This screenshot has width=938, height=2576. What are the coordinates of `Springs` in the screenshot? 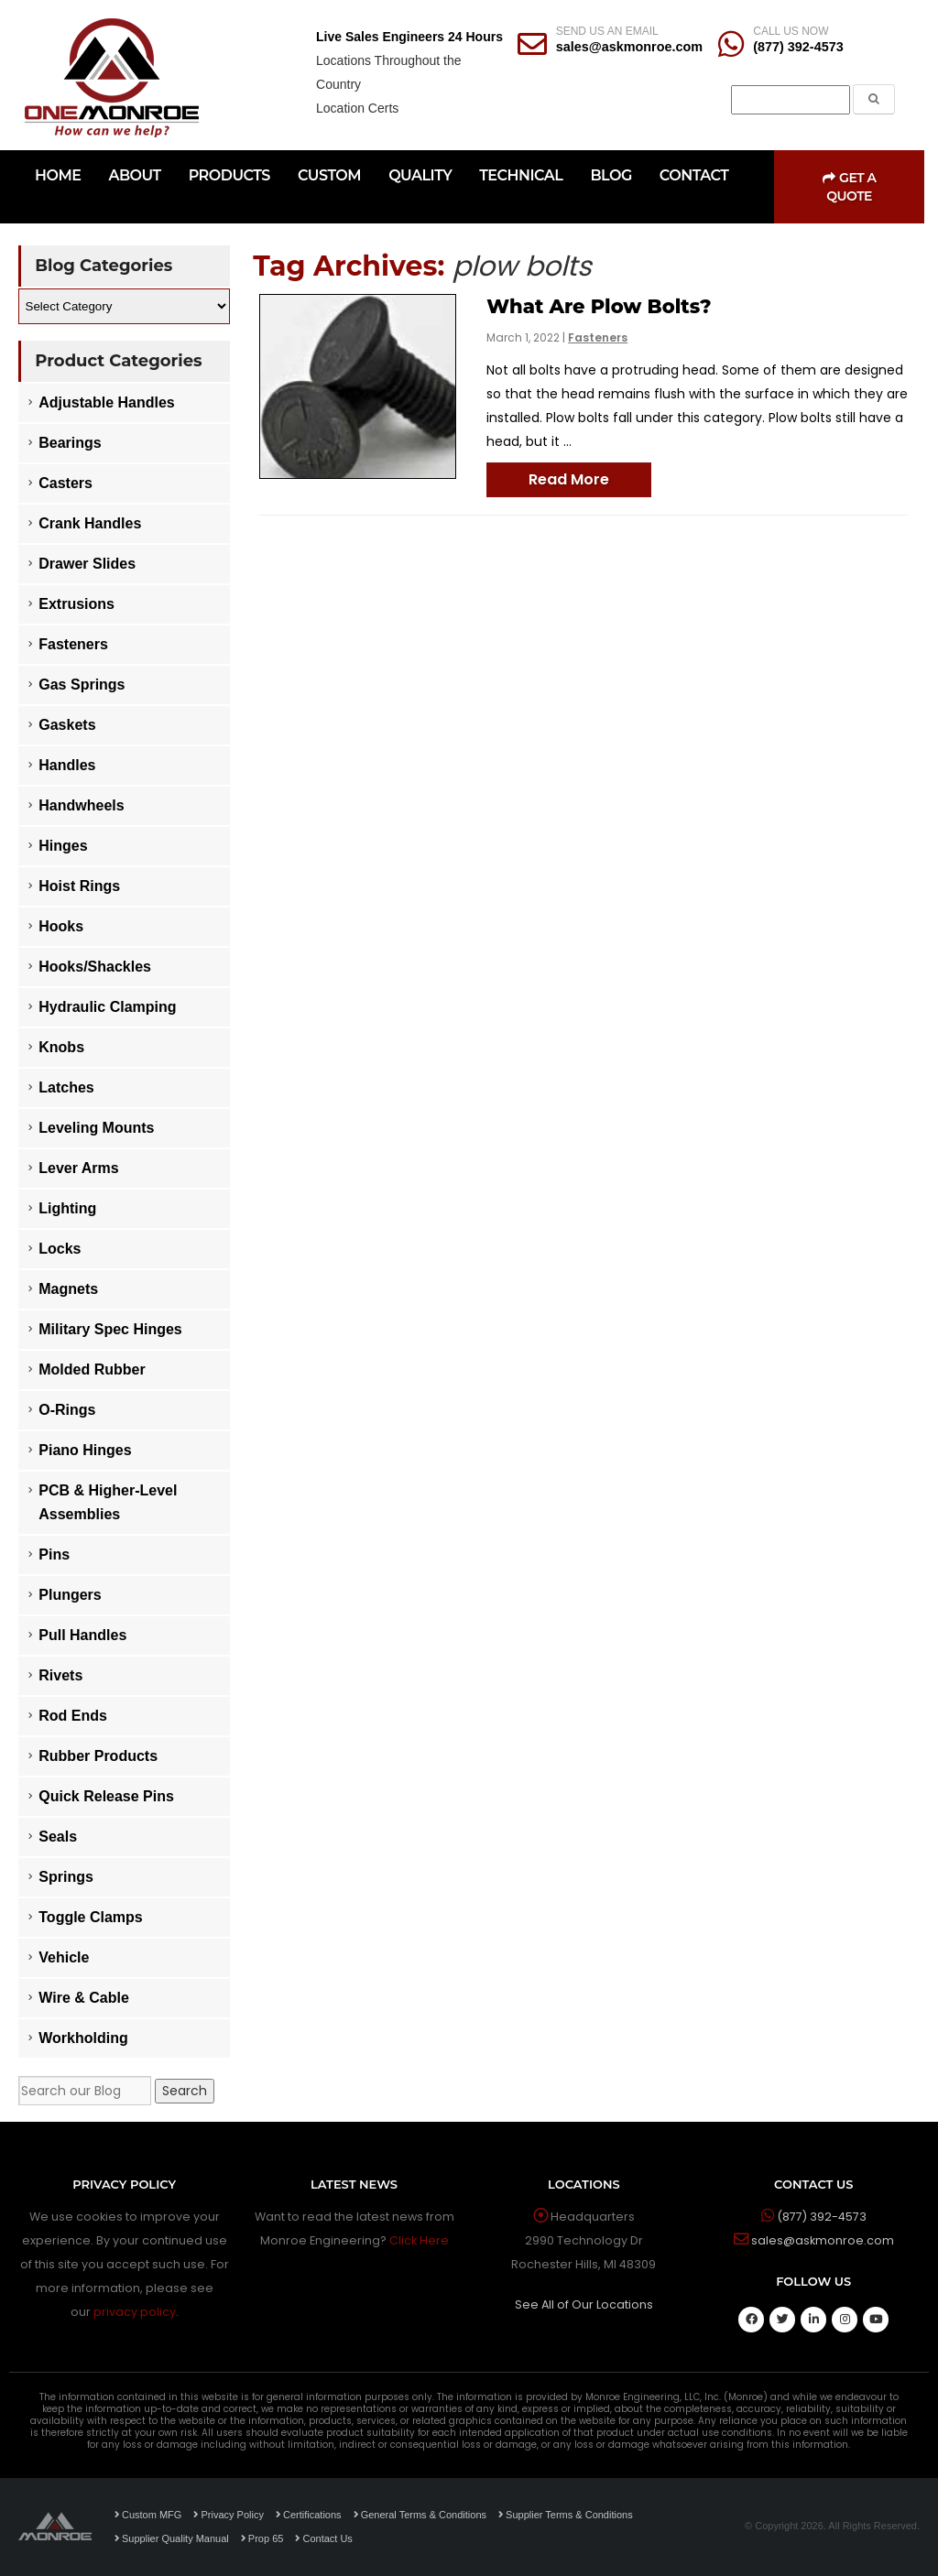 It's located at (65, 1877).